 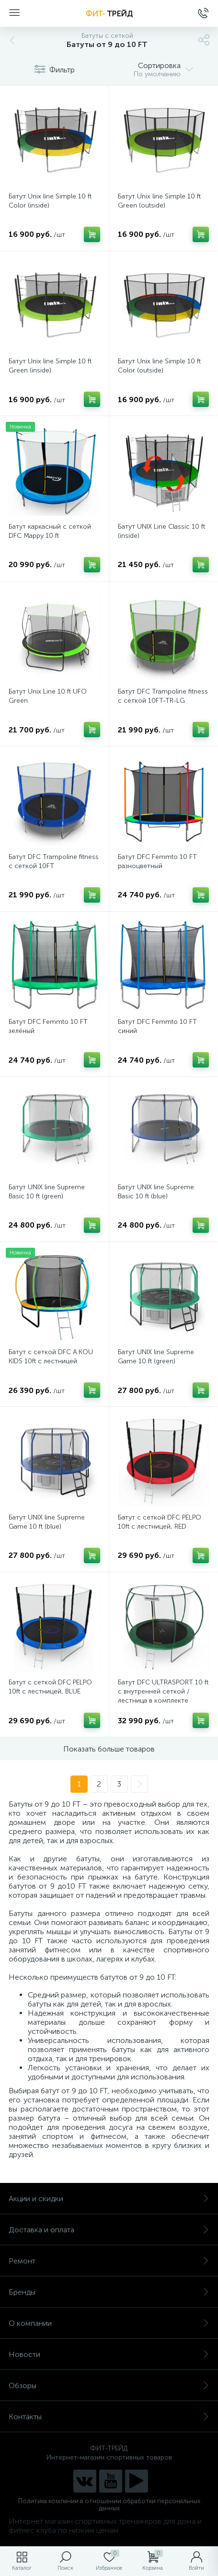 What do you see at coordinates (47, 1191) in the screenshot?
I see `Батут UNIX line Supreme Basic 10 ft (green)` at bounding box center [47, 1191].